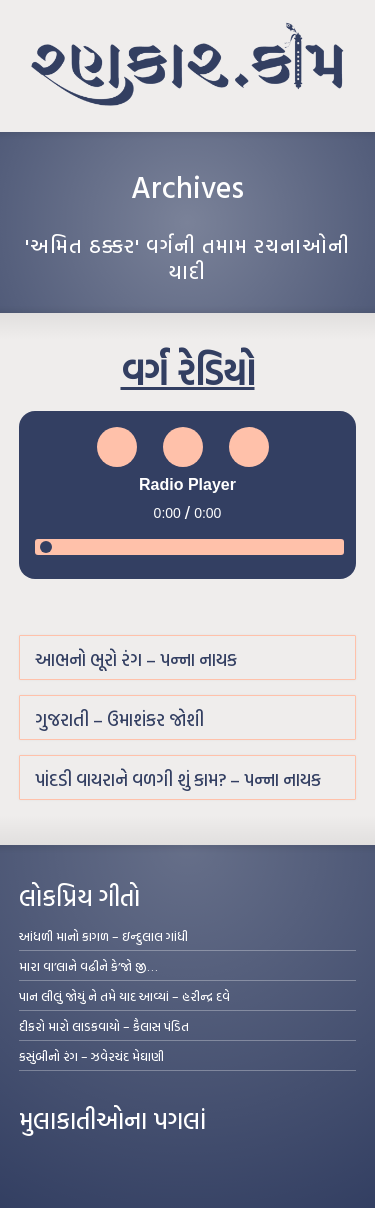 This screenshot has width=375, height=1208. I want to click on દીકરો મારો લાડકવાયો – કૈલાસ પંડિત, so click(104, 1026).